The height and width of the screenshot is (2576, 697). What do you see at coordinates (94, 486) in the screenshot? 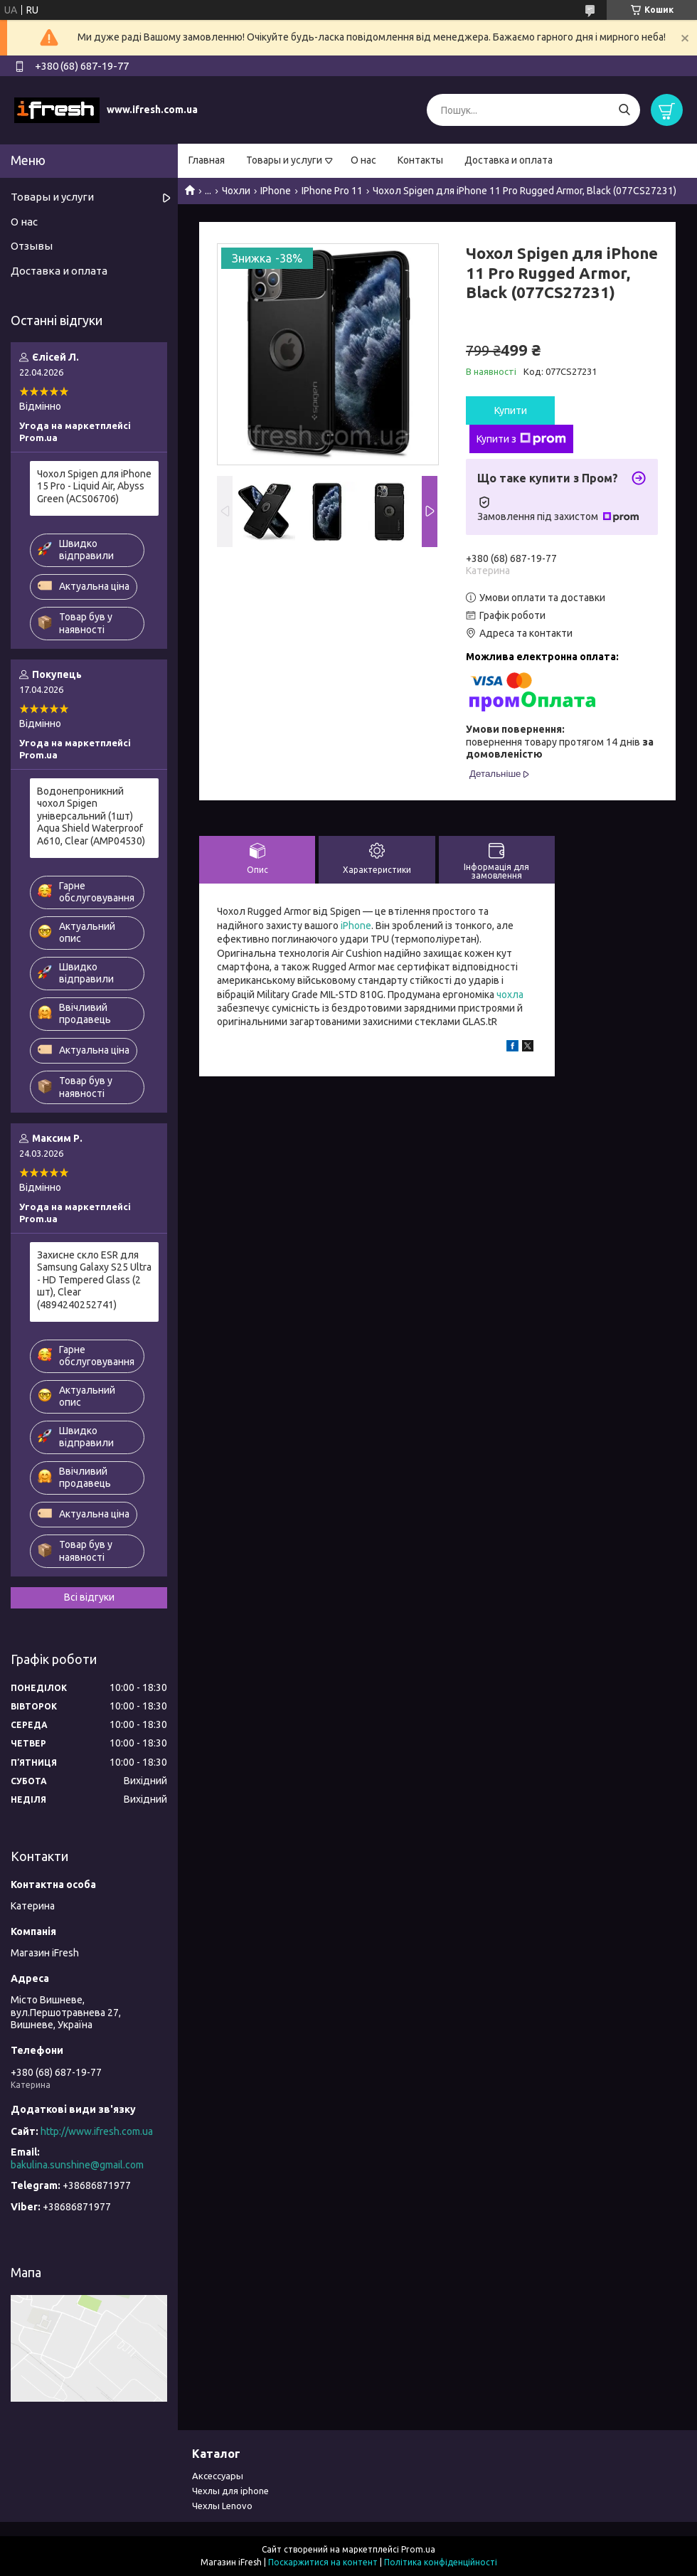
I see `Чохол Spigen для iPhone 15 Pro - Liquid Air, Abyss Green (ACS06706)` at bounding box center [94, 486].